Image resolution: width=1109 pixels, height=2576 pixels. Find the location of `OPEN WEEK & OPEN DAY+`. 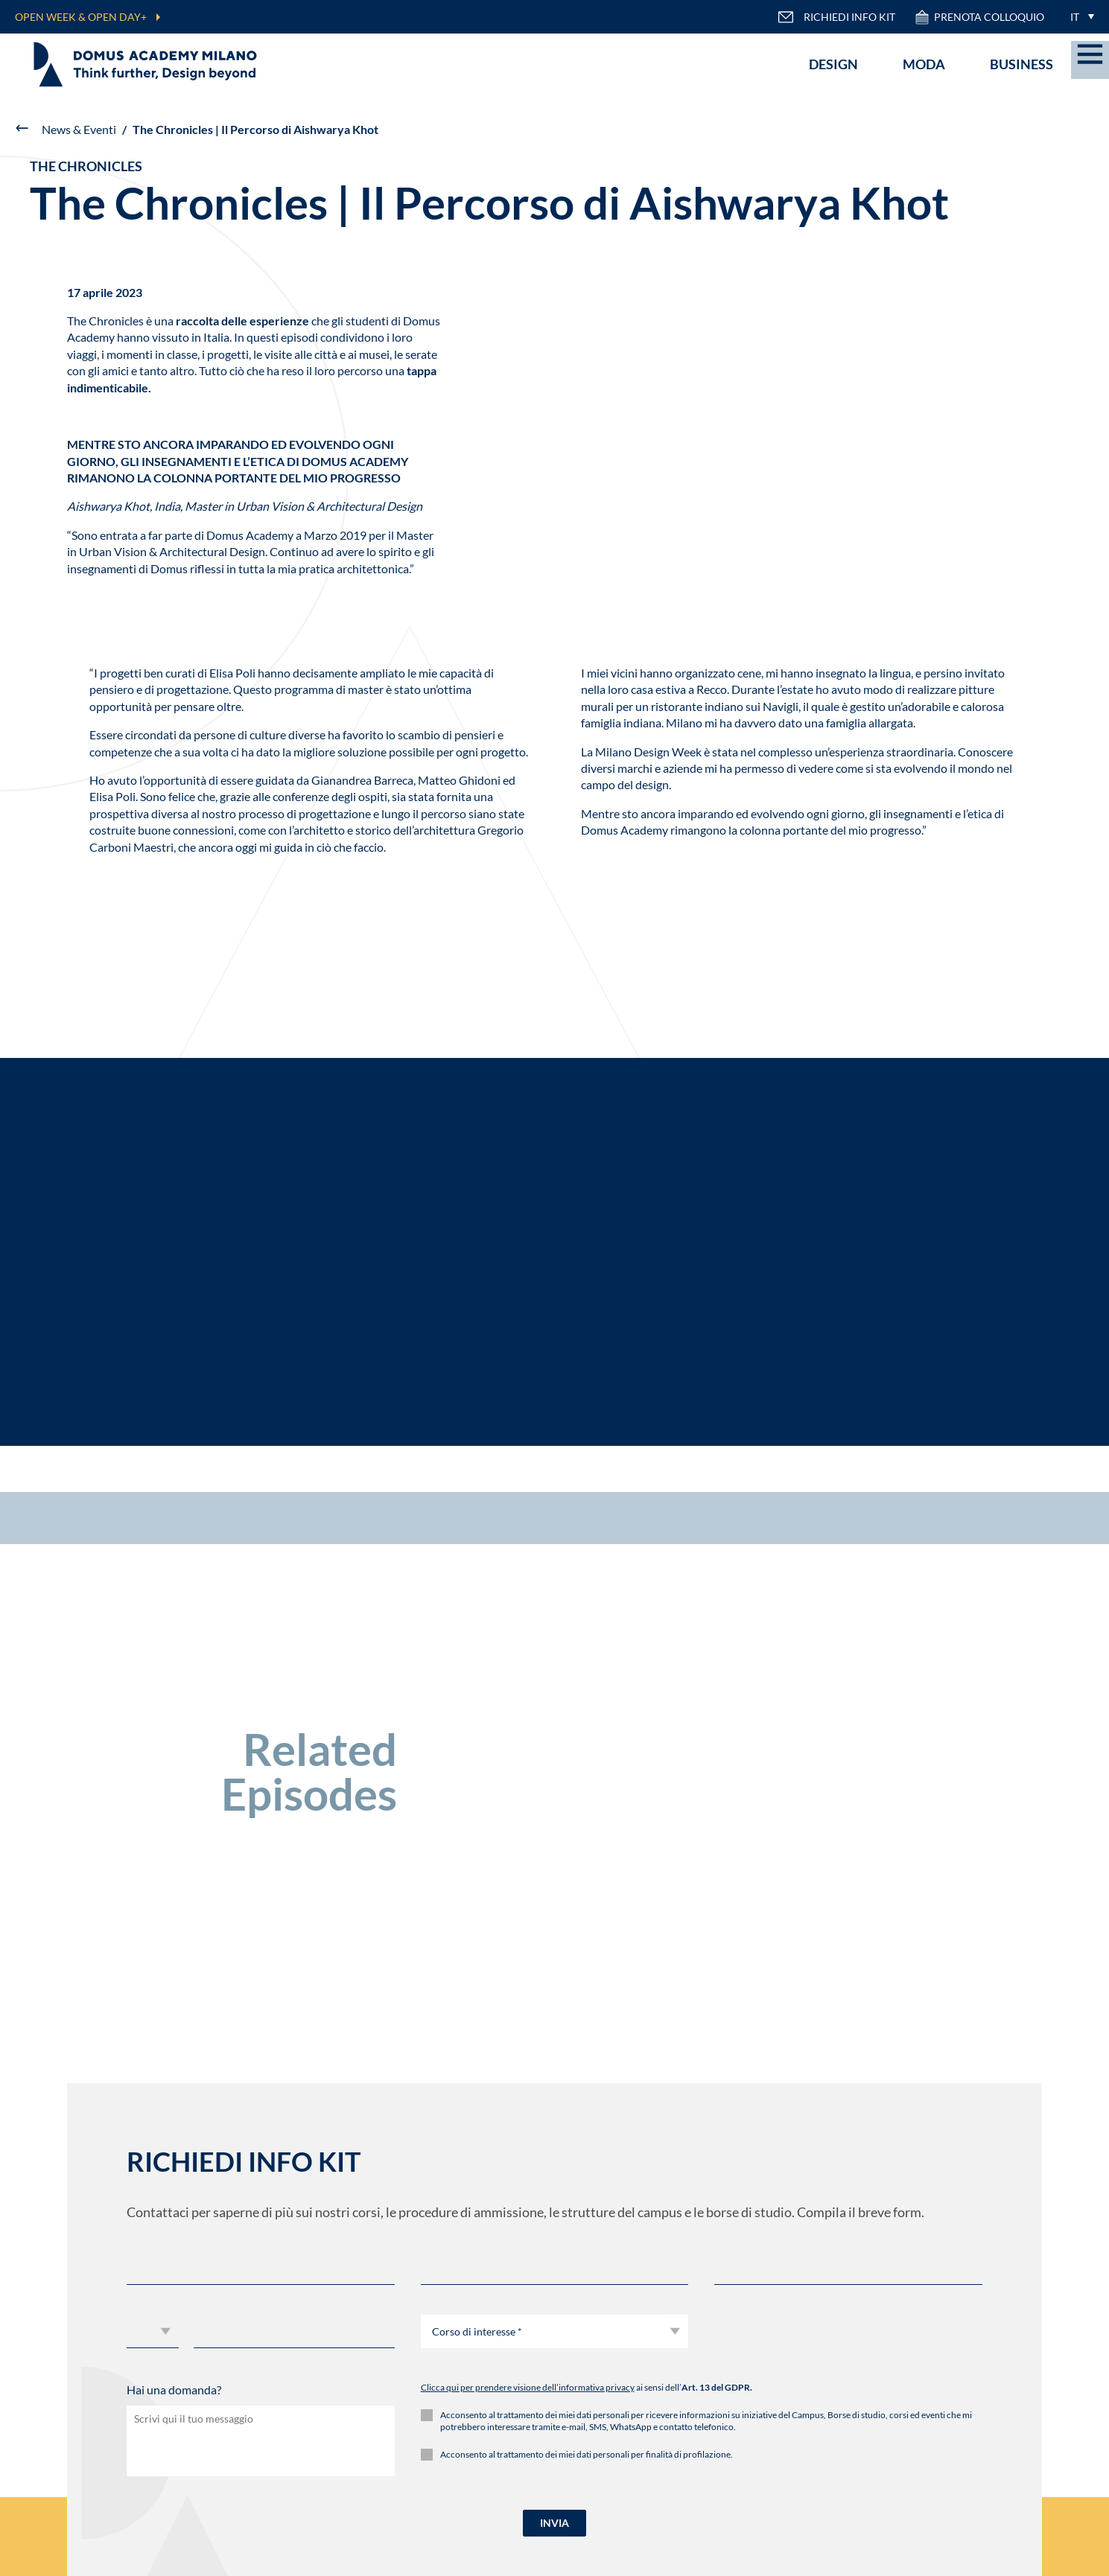

OPEN WEEK & OPEN DAY+ is located at coordinates (81, 16).